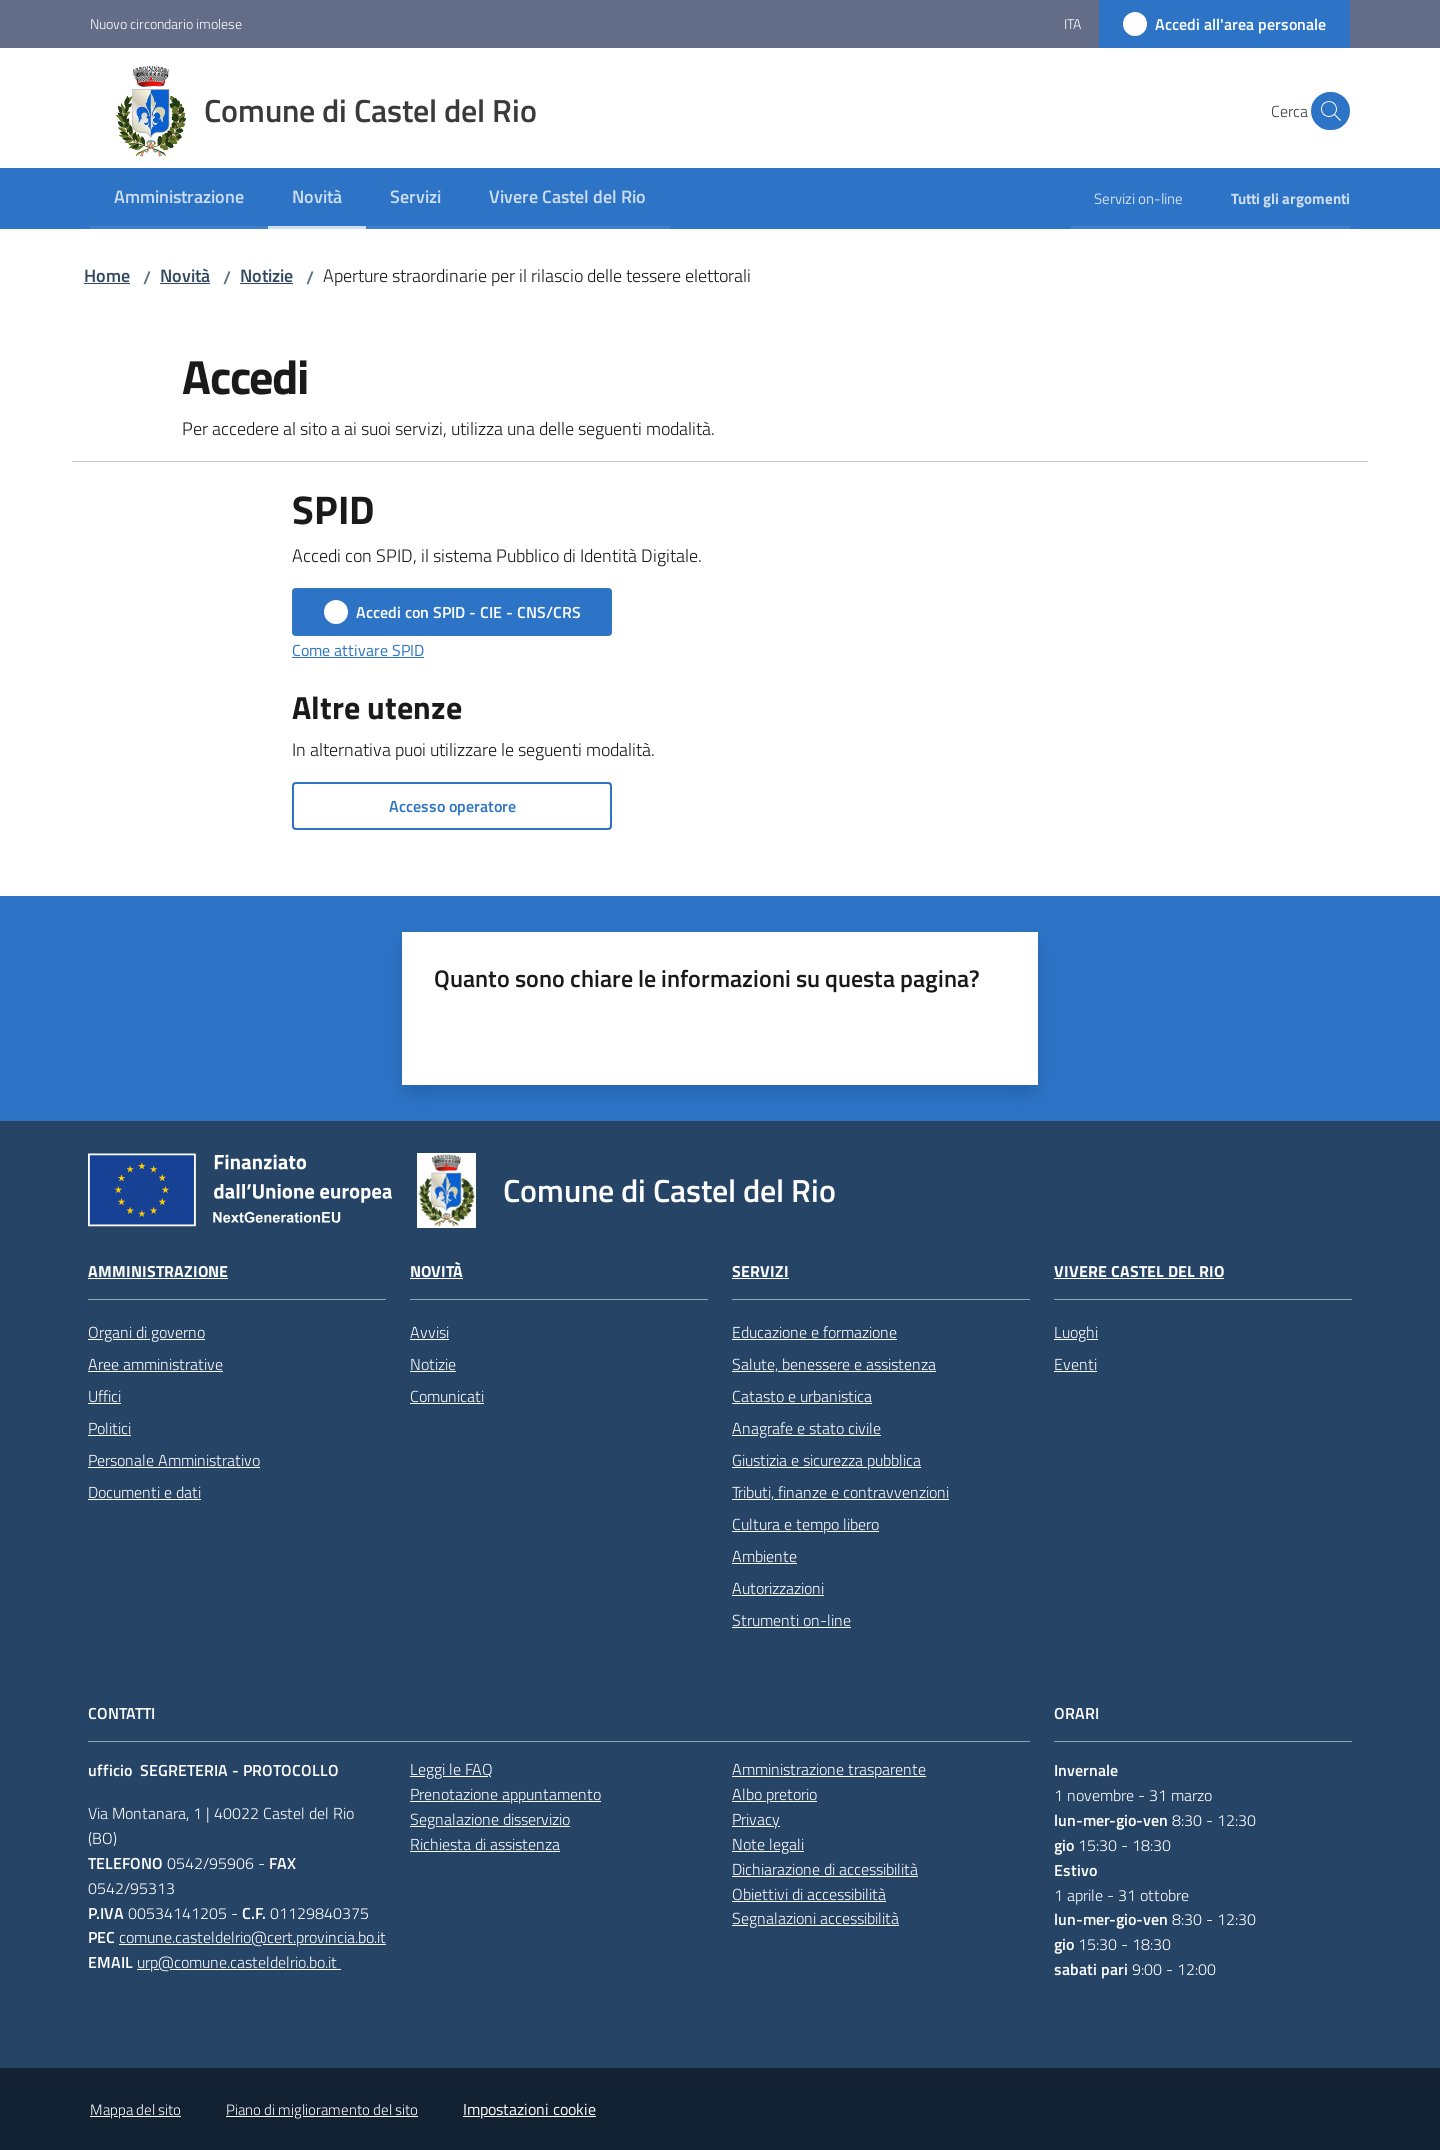 The width and height of the screenshot is (1440, 2150). I want to click on Albo pretorio, so click(774, 1794).